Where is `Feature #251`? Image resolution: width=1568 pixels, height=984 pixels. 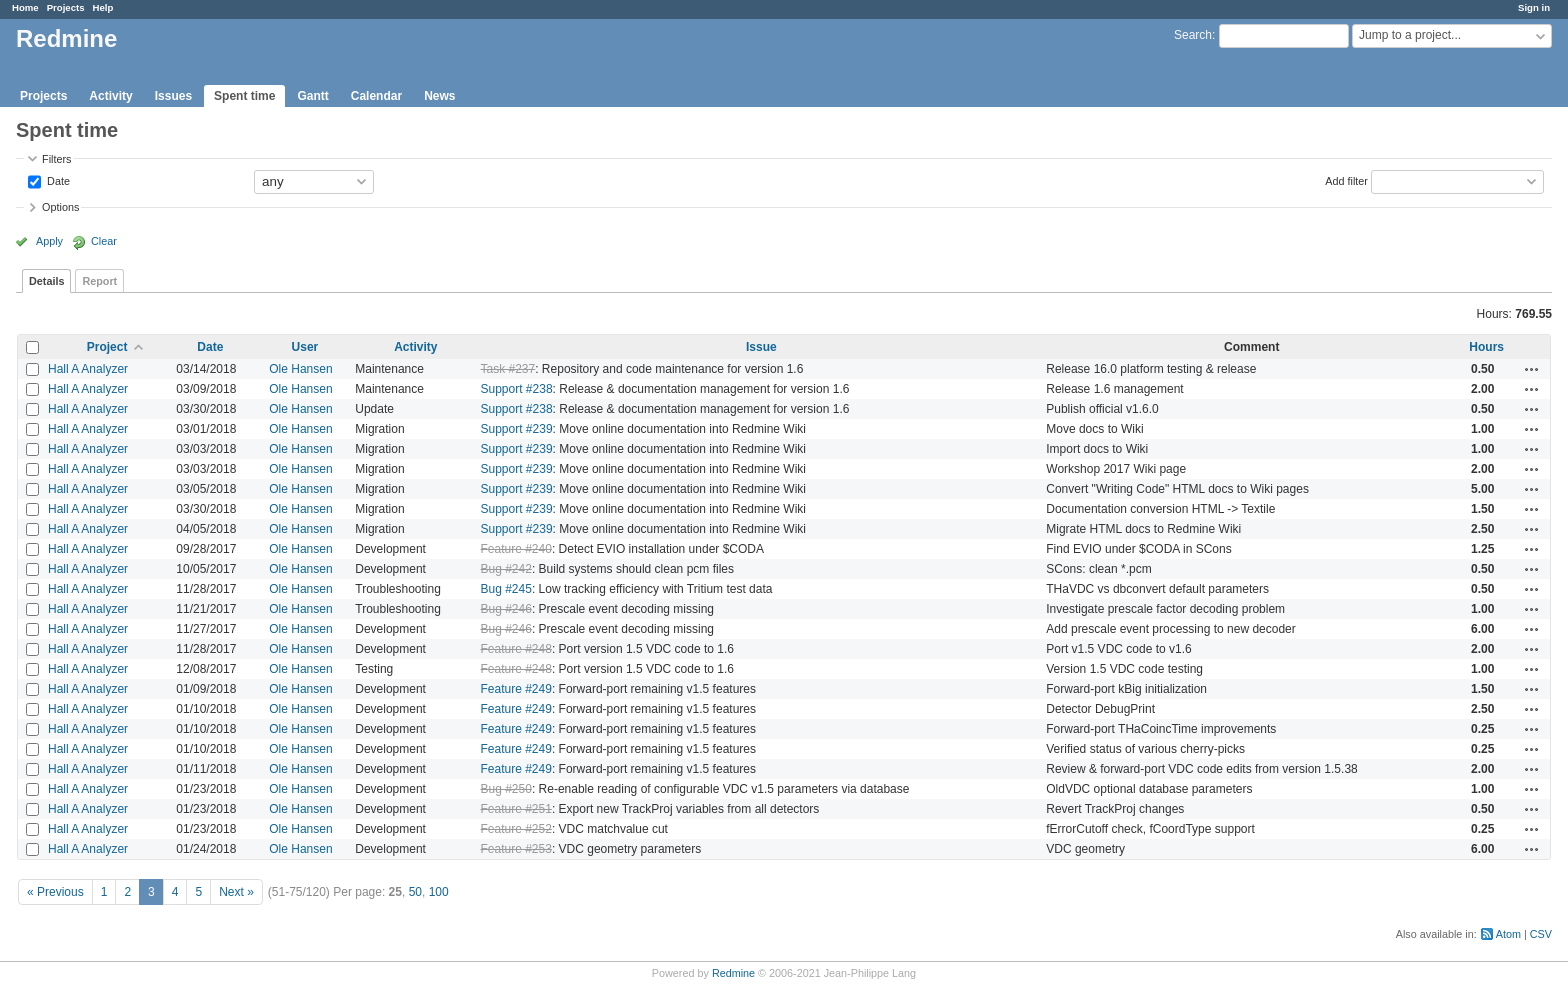 Feature #251 is located at coordinates (516, 809).